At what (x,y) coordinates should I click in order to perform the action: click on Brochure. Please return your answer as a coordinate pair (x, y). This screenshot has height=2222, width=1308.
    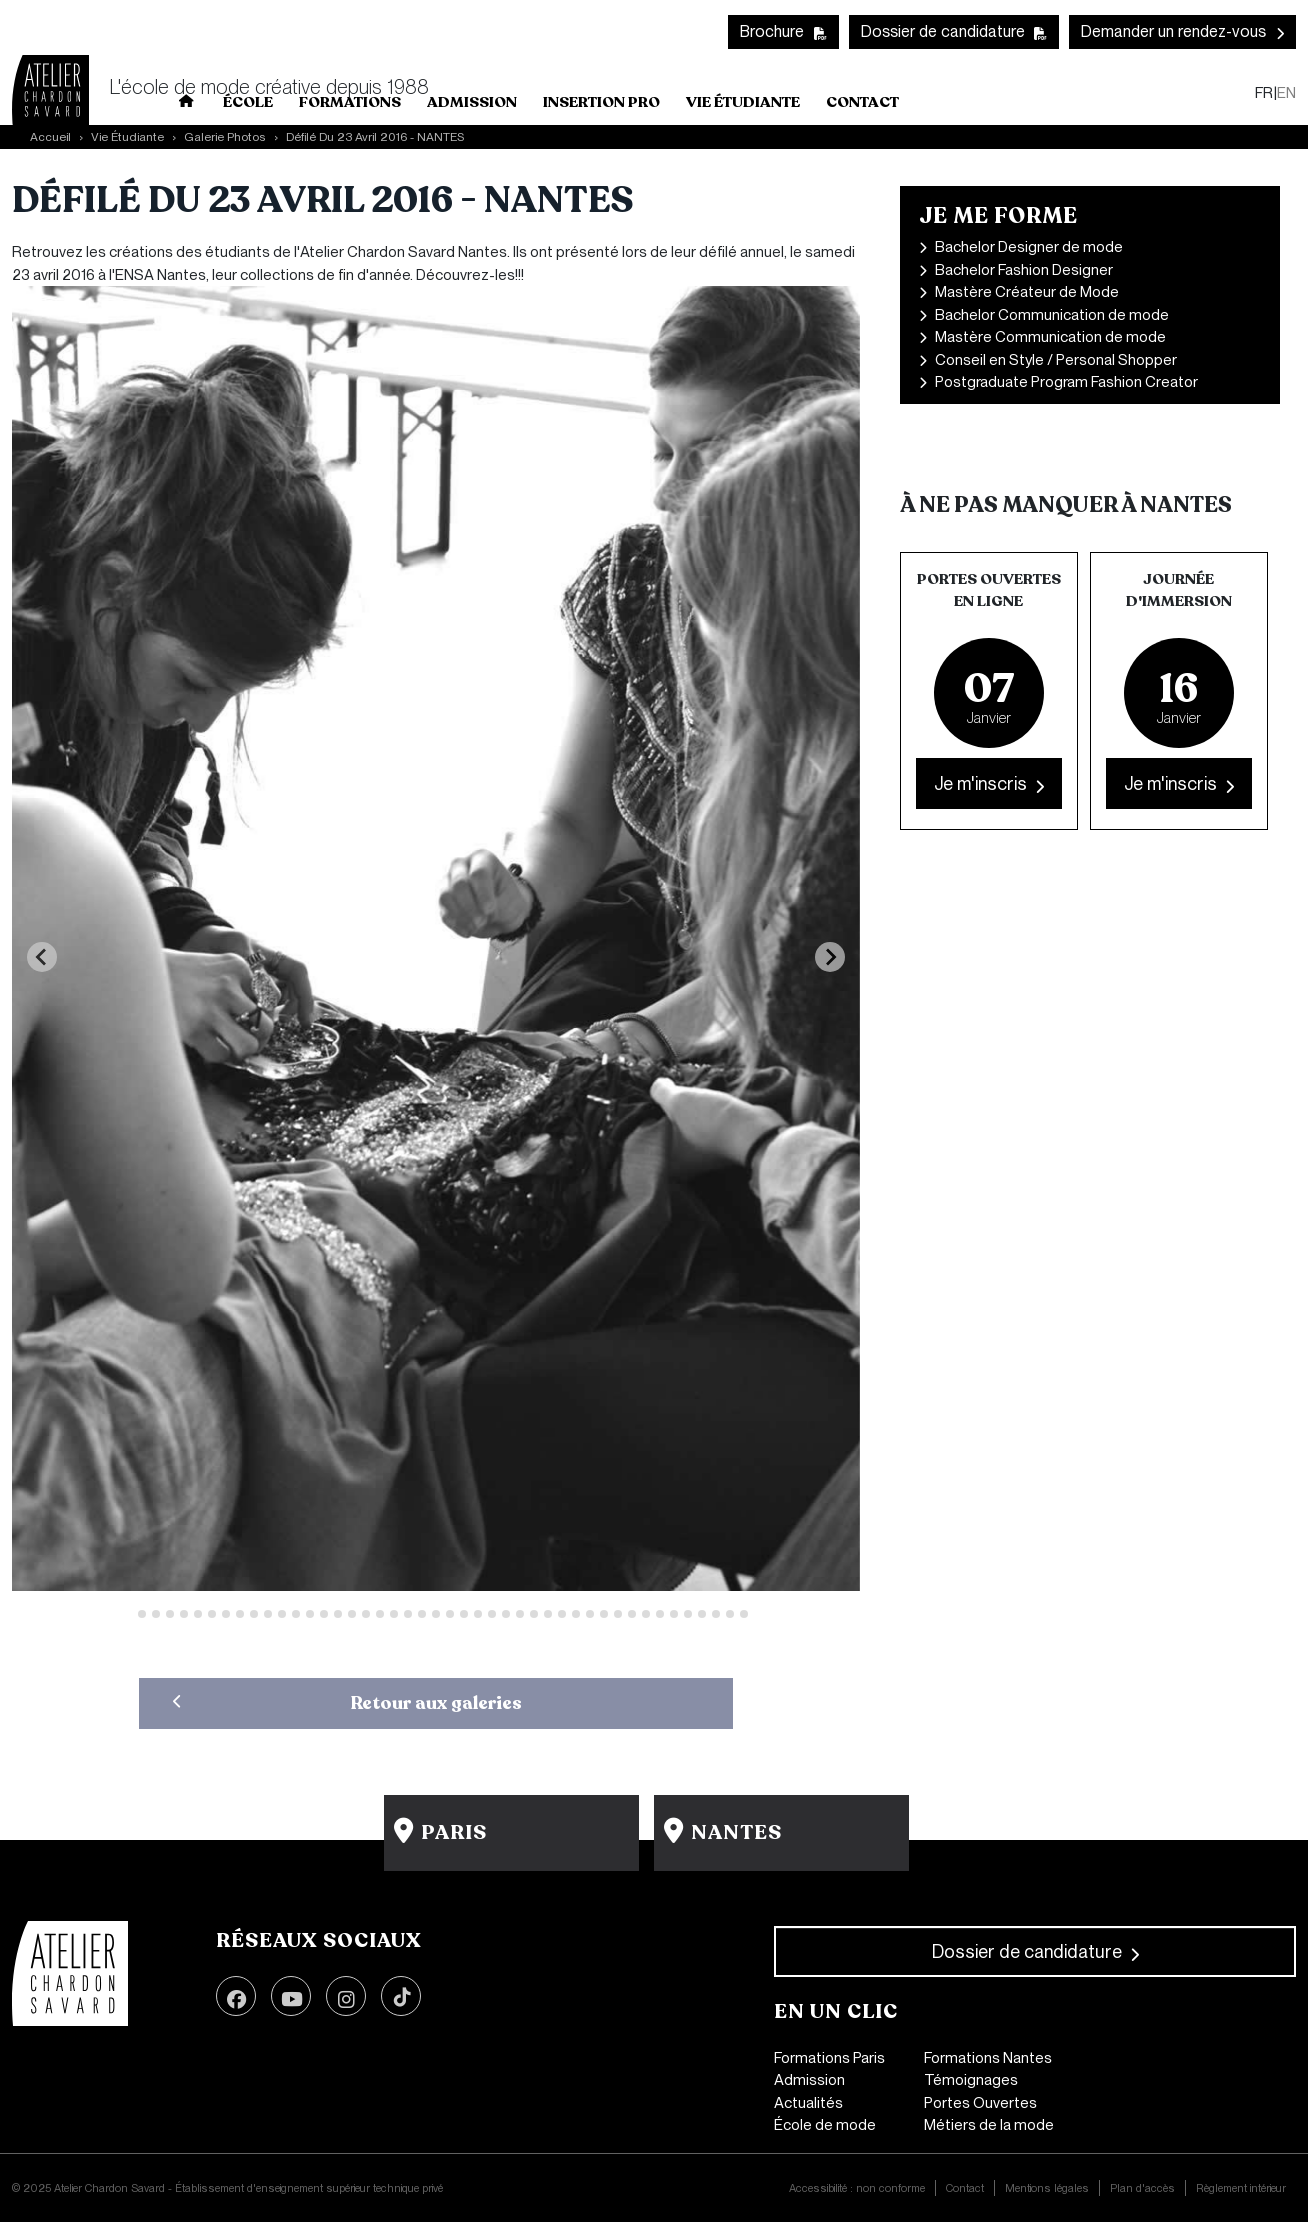
    Looking at the image, I should click on (772, 31).